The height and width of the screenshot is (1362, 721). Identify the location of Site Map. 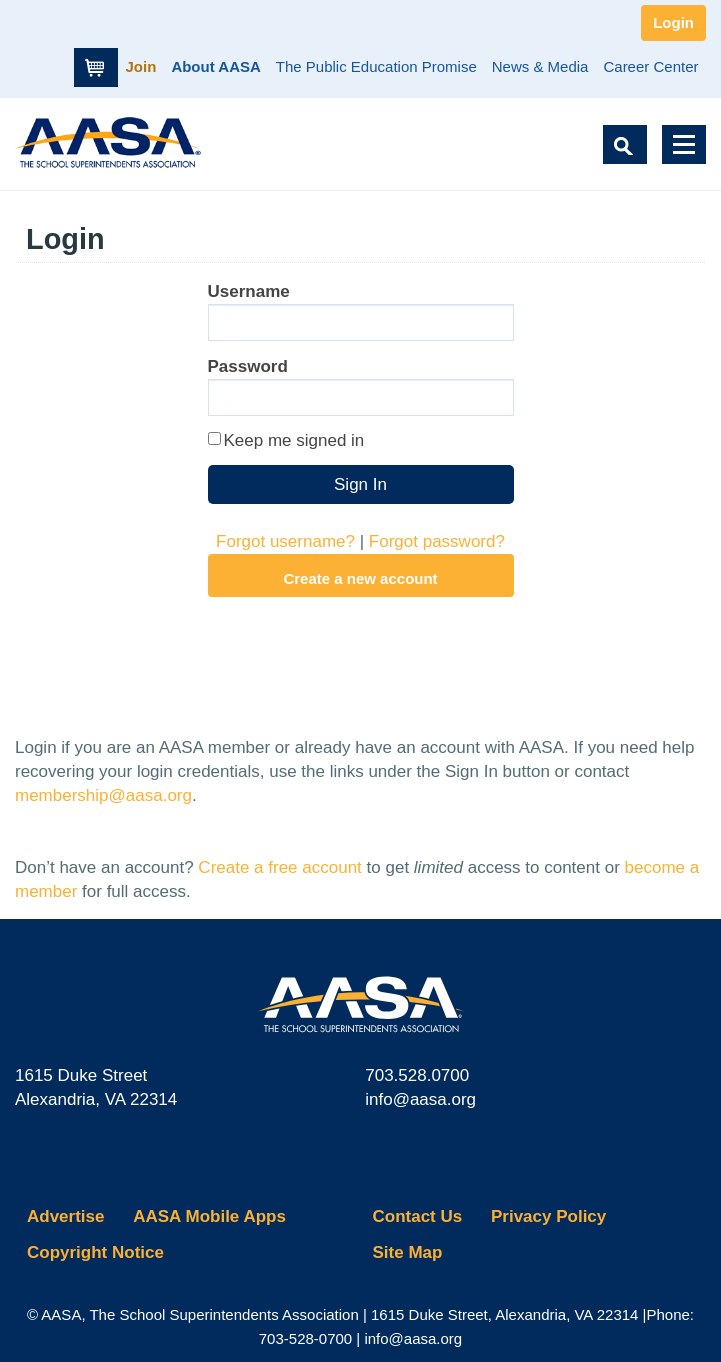
(408, 1252).